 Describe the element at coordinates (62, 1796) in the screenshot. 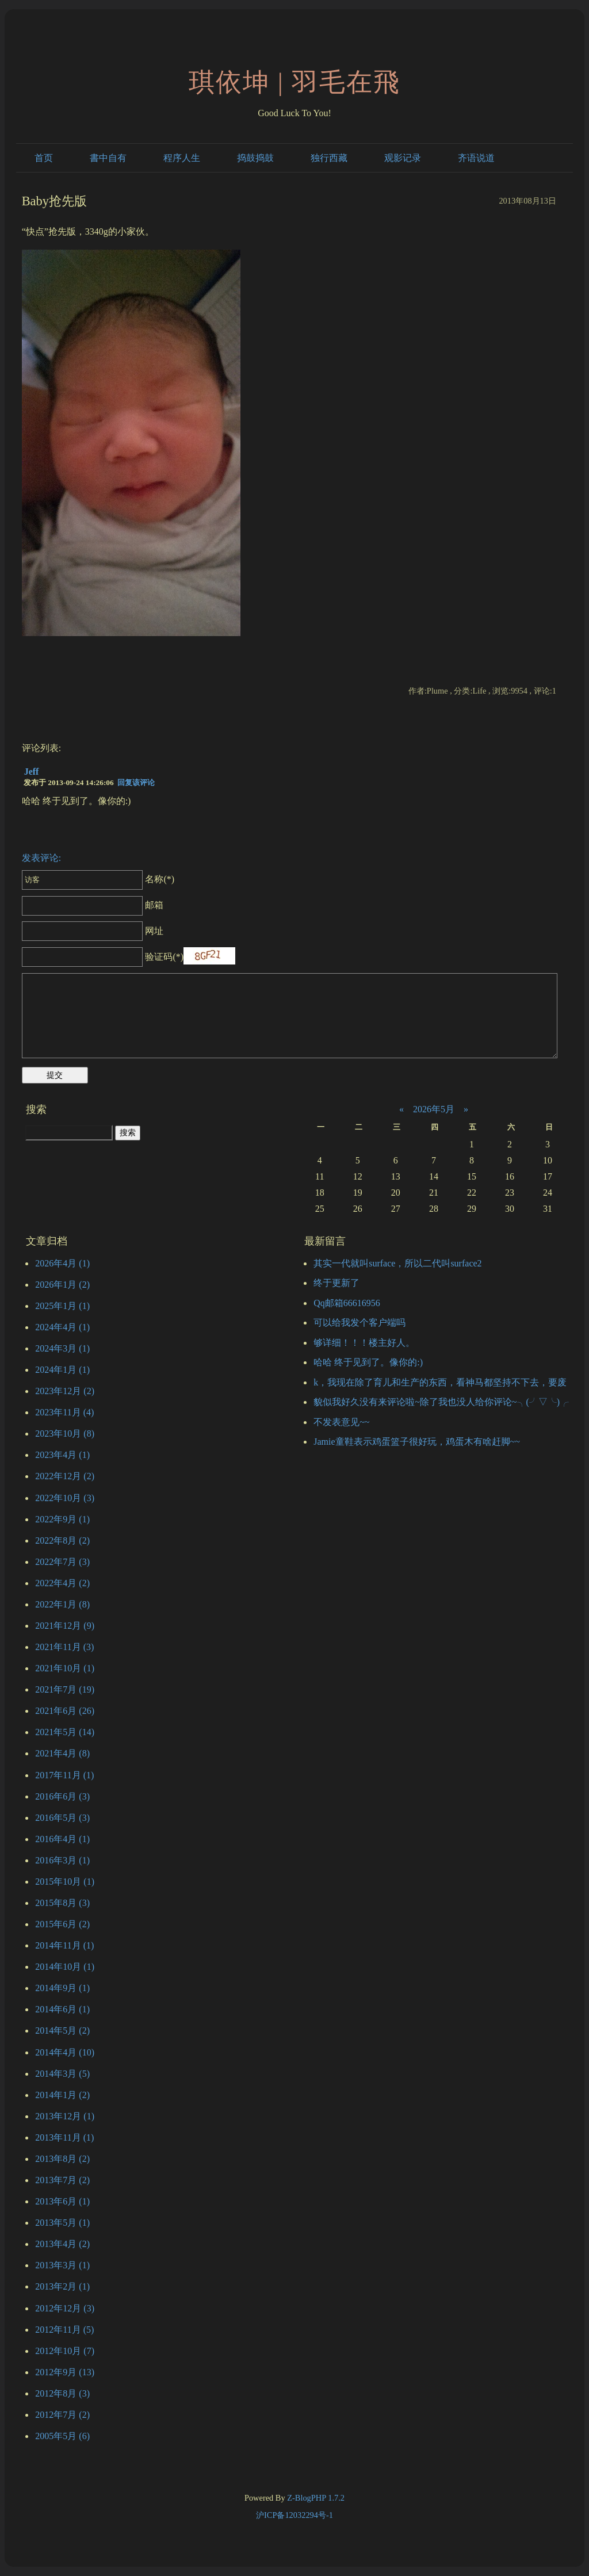

I see `2016年6月 (3)` at that location.